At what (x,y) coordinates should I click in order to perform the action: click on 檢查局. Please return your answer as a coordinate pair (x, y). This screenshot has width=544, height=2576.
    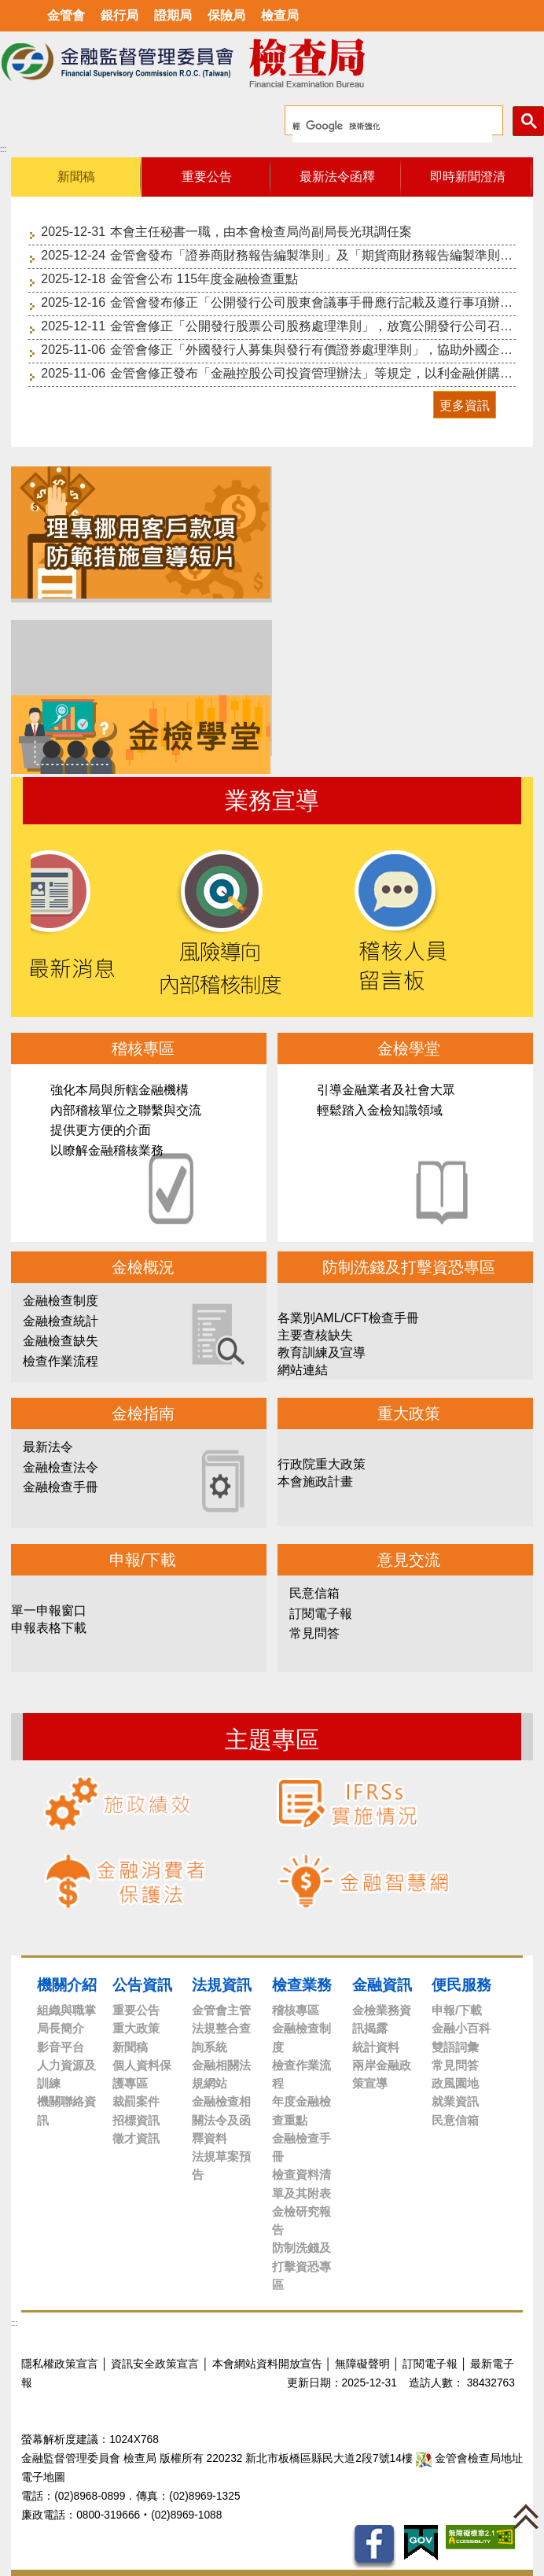
    Looking at the image, I should click on (280, 15).